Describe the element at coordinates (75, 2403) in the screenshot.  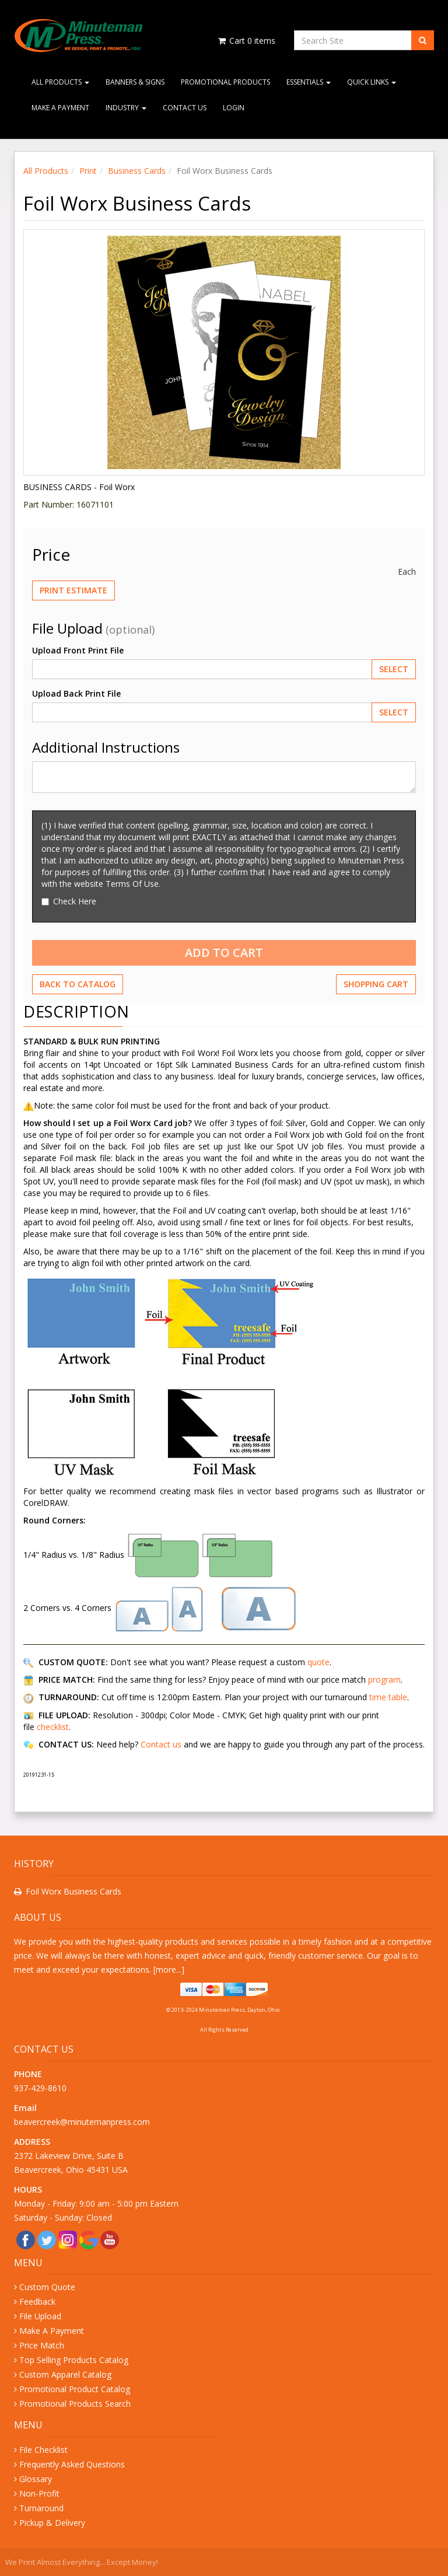
I see `Promotional Products Search` at that location.